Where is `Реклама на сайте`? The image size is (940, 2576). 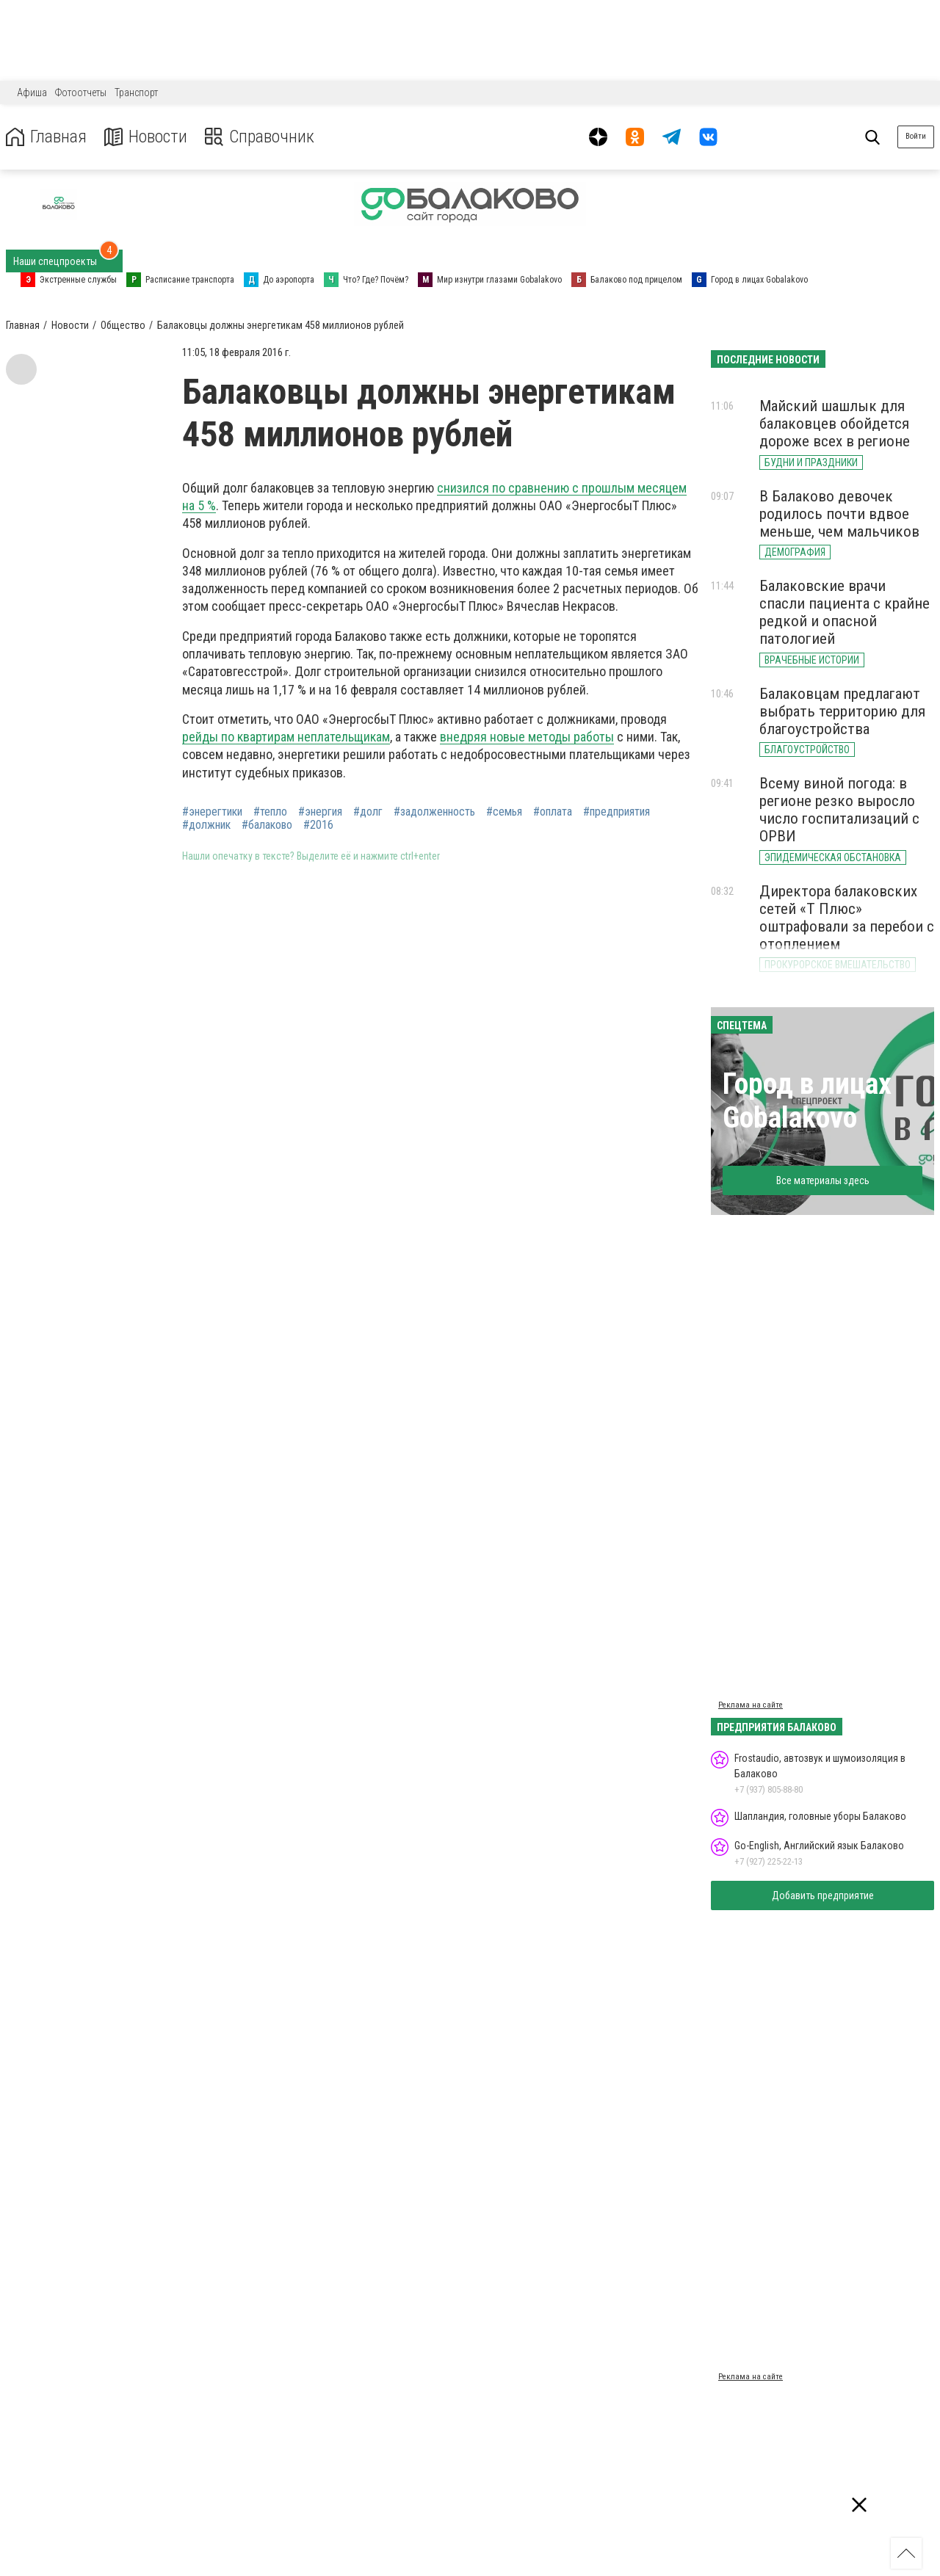
Реклама на сайте is located at coordinates (750, 1705).